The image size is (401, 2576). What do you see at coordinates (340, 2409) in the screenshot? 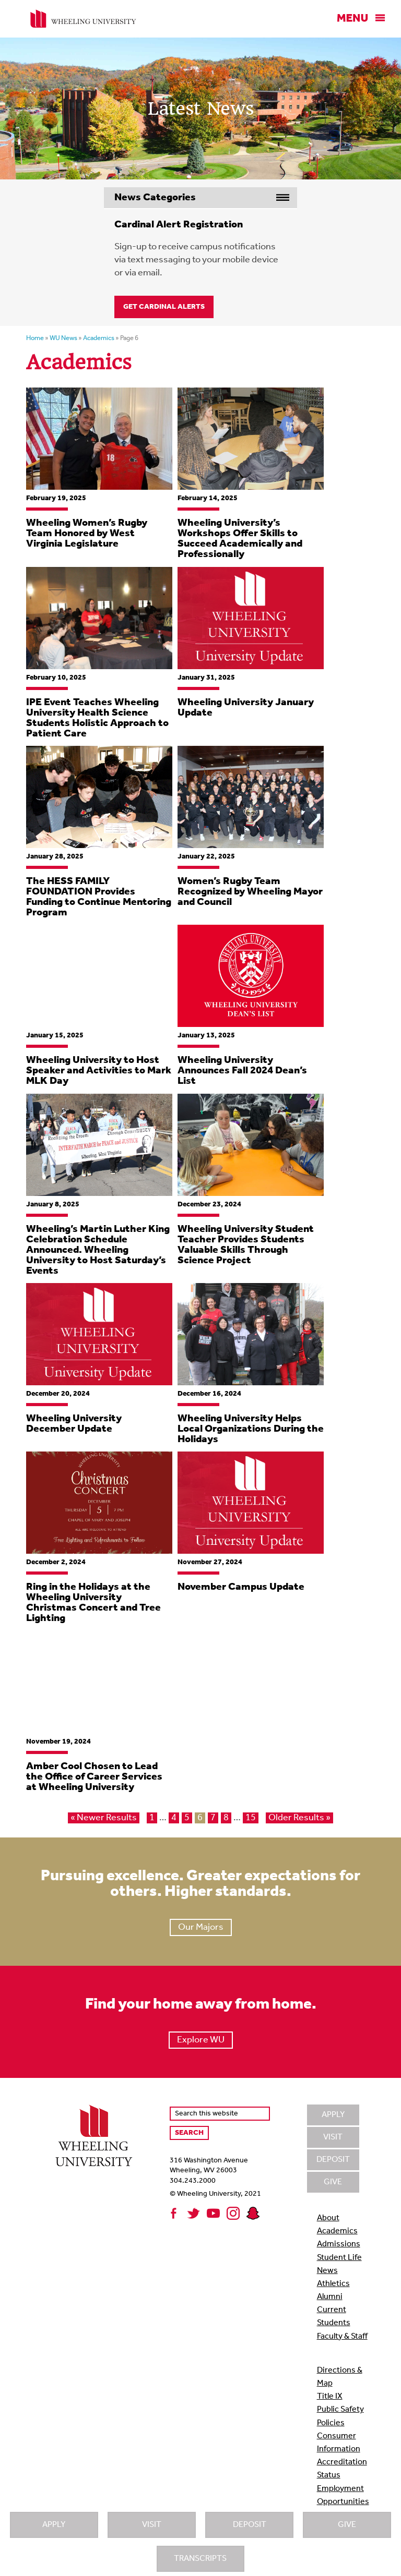
I see `Public Safety` at bounding box center [340, 2409].